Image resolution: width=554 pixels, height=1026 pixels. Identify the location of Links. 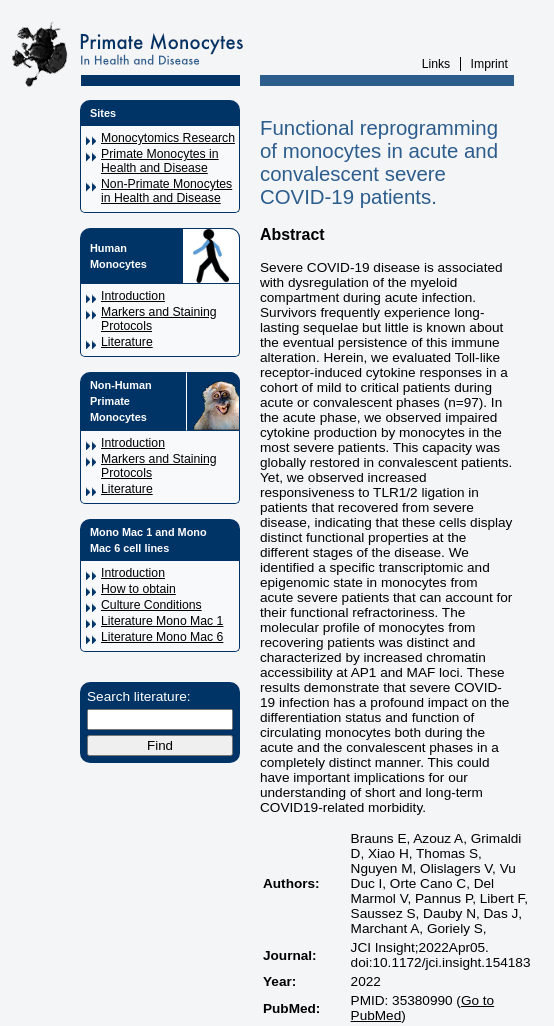
(436, 64).